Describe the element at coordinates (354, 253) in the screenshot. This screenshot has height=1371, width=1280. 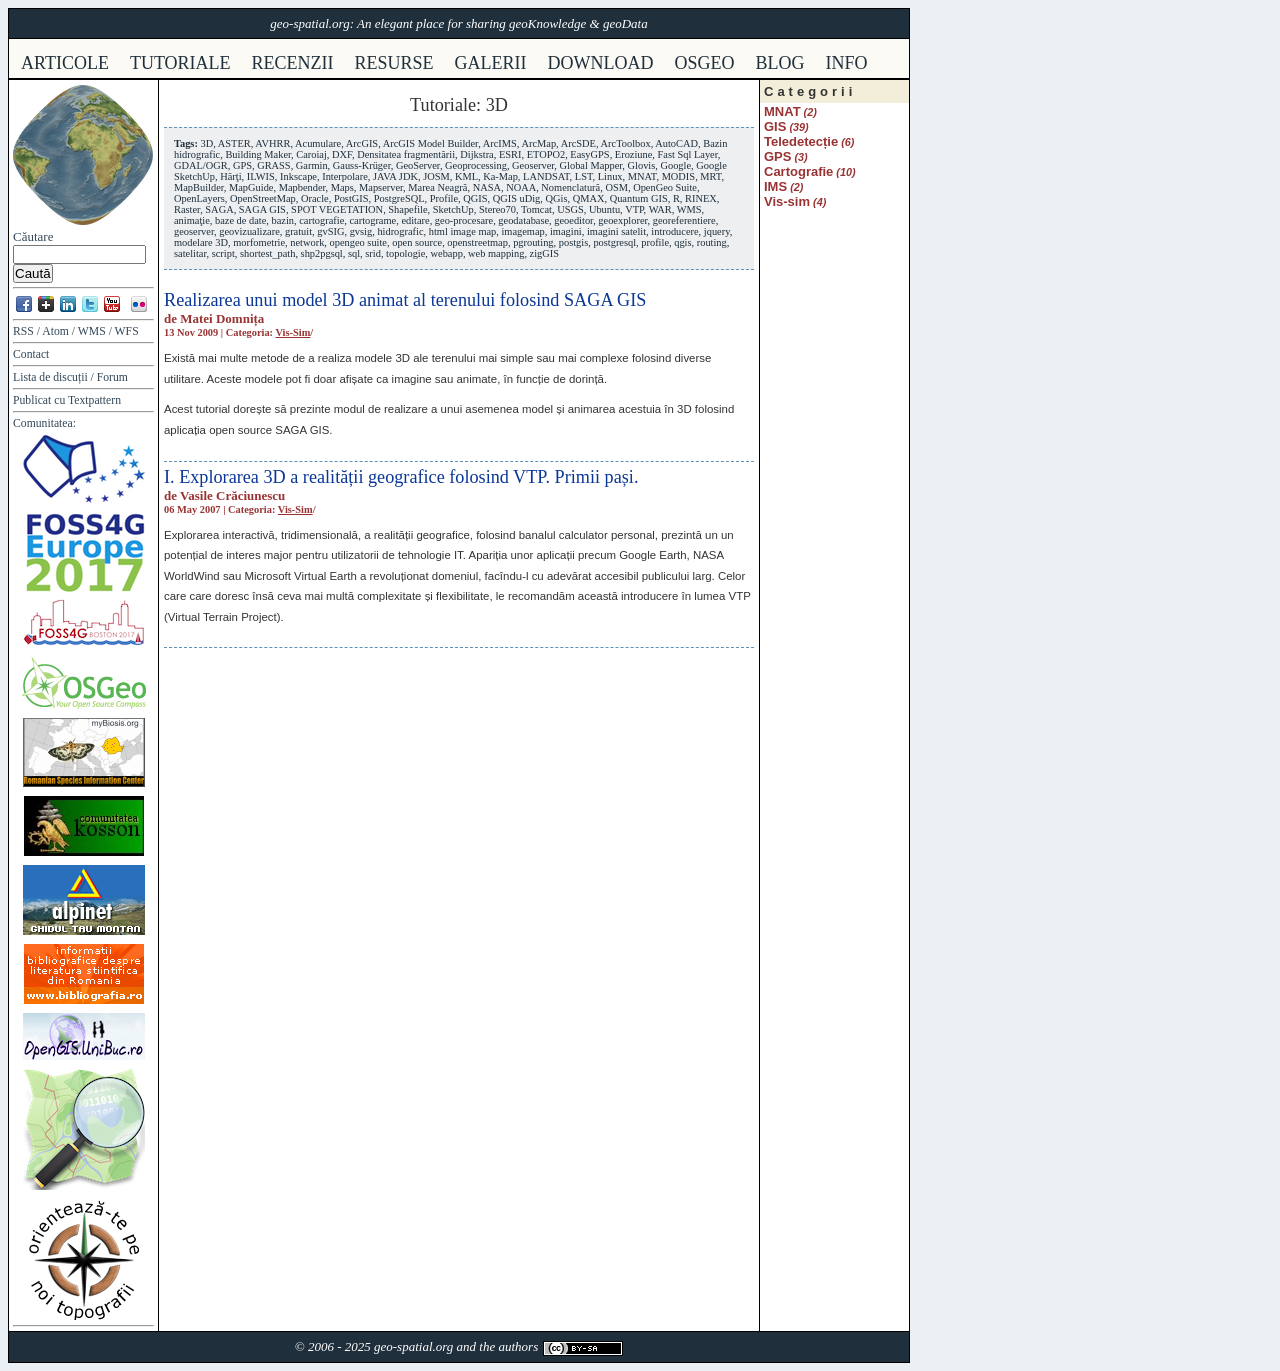
I see `sql` at that location.